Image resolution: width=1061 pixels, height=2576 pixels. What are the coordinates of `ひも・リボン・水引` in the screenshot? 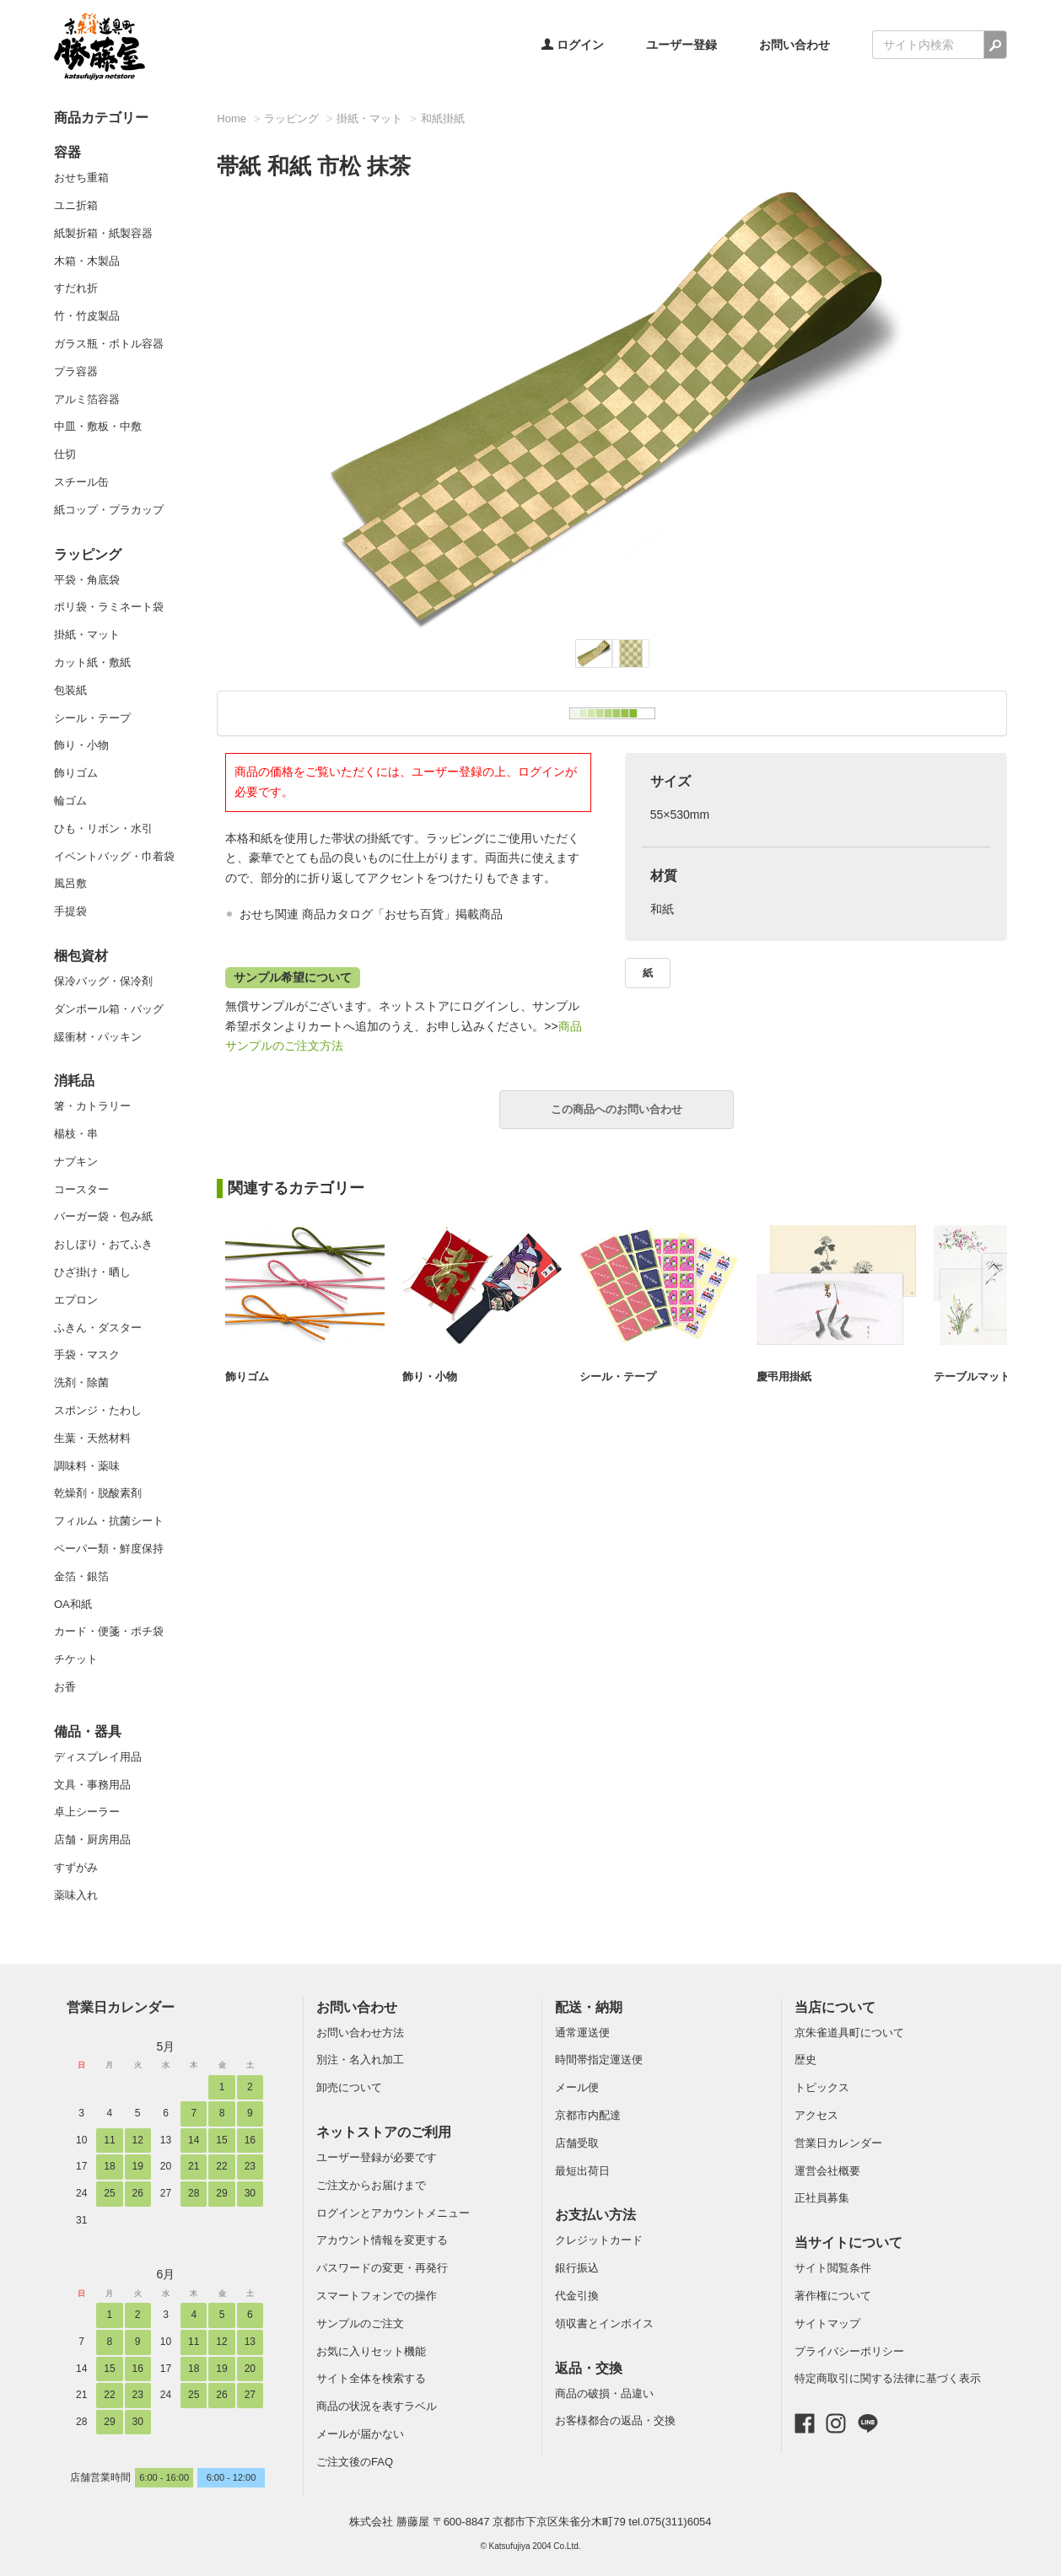 It's located at (103, 828).